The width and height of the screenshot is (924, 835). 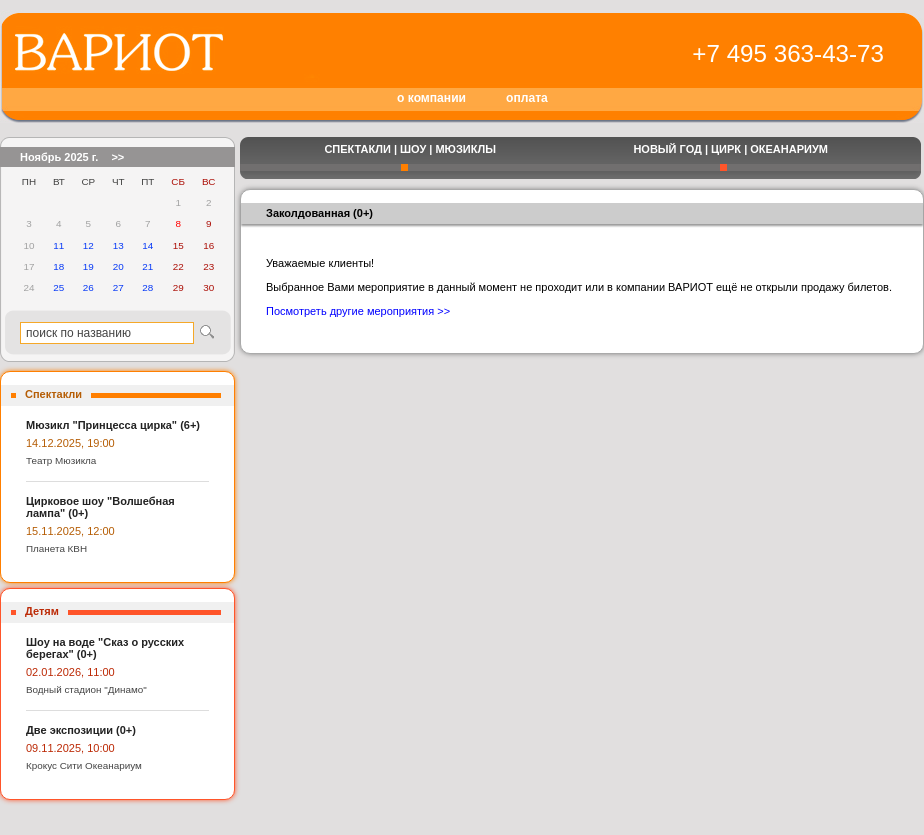 What do you see at coordinates (147, 287) in the screenshot?
I see `28` at bounding box center [147, 287].